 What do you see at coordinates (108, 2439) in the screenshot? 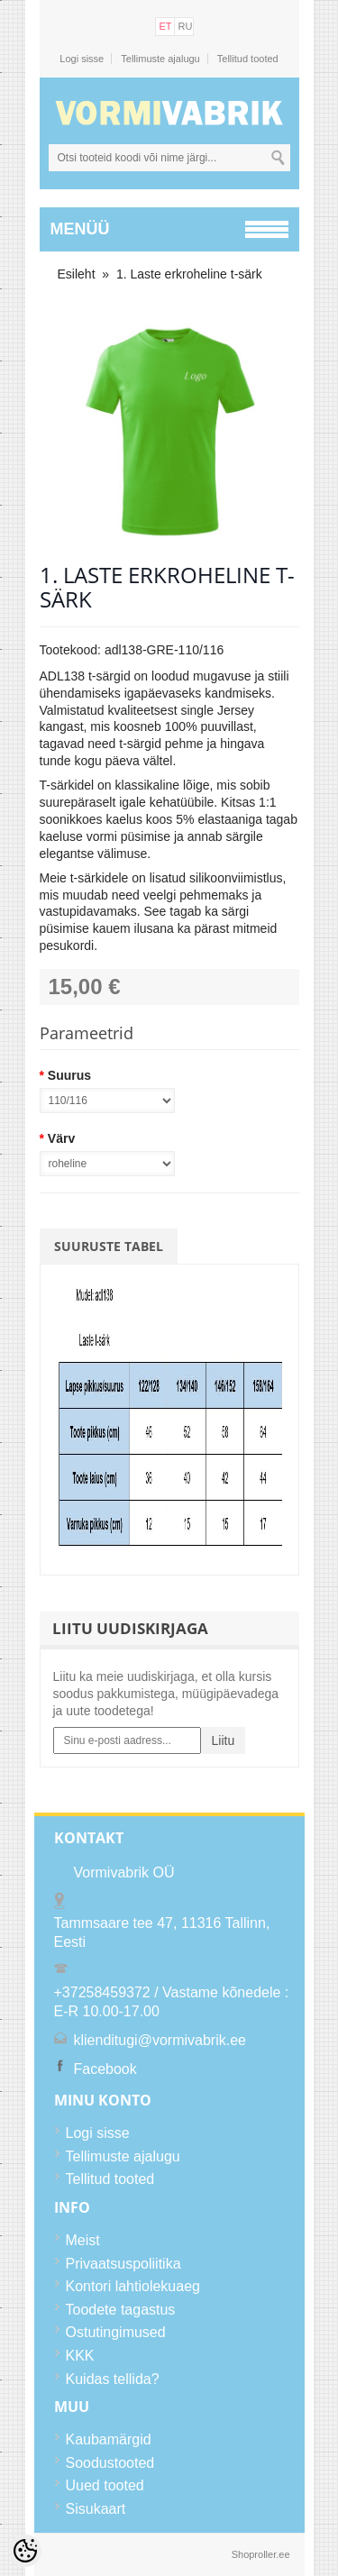
I see `Kaubamärgid` at bounding box center [108, 2439].